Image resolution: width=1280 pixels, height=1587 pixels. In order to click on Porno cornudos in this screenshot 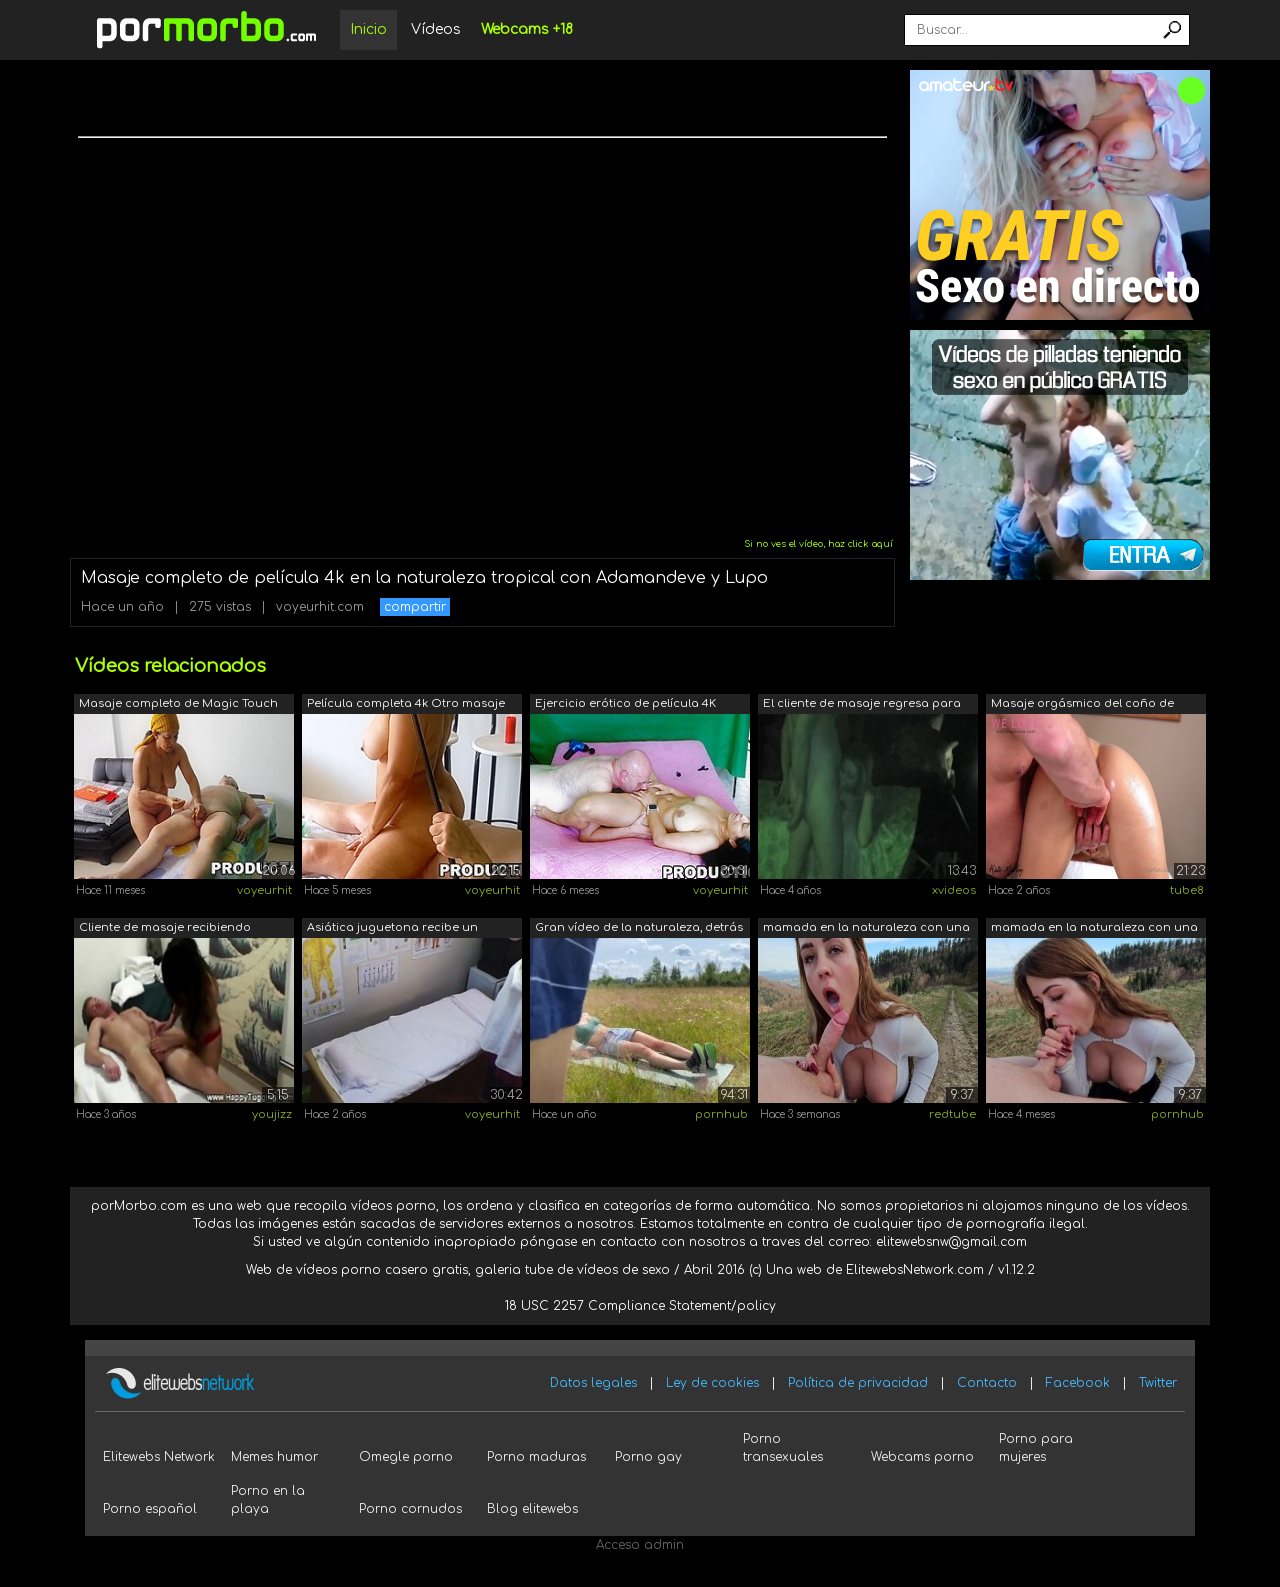, I will do `click(410, 1509)`.